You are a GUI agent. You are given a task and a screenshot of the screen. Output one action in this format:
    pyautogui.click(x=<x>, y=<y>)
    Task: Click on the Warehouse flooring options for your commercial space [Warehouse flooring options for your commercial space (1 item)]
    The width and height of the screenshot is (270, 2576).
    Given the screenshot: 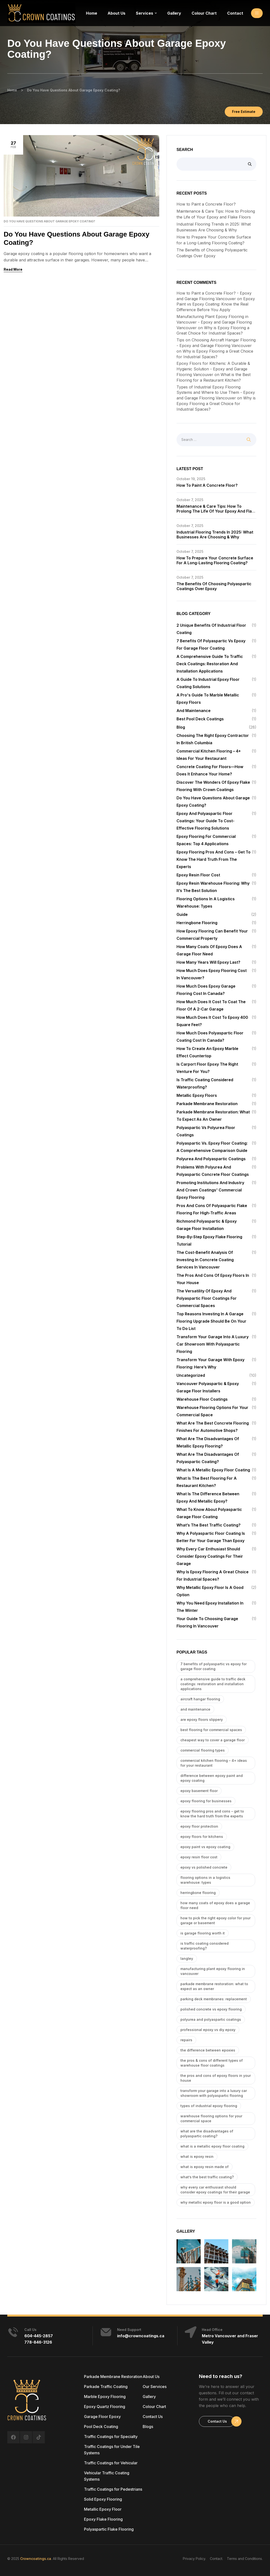 What is the action you would take?
    pyautogui.click(x=211, y=2118)
    